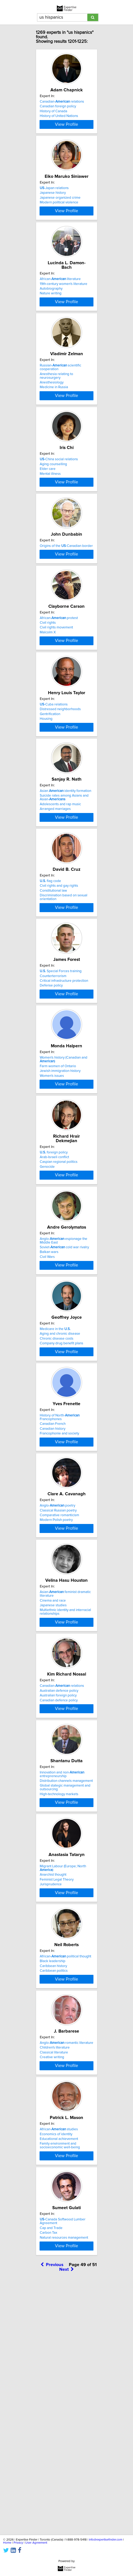 The image size is (133, 2576). I want to click on Nature writing, so click(50, 317).